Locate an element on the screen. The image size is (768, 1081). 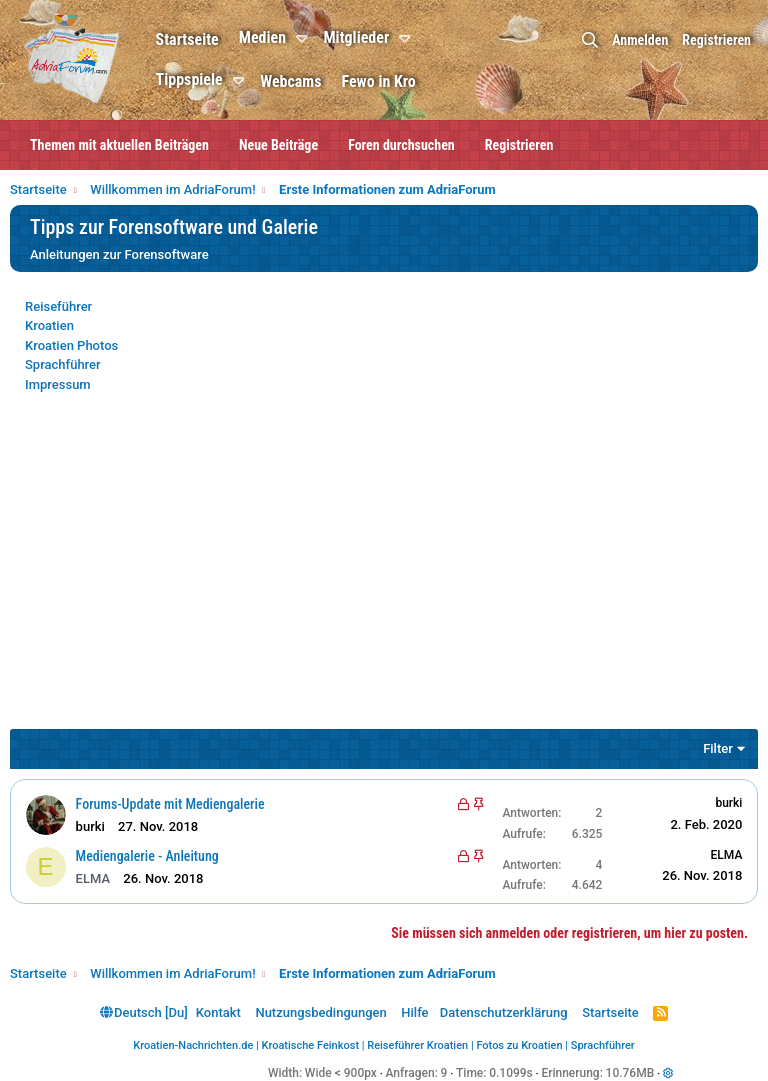
Themen mit aktuellen Beiträgen is located at coordinates (119, 145).